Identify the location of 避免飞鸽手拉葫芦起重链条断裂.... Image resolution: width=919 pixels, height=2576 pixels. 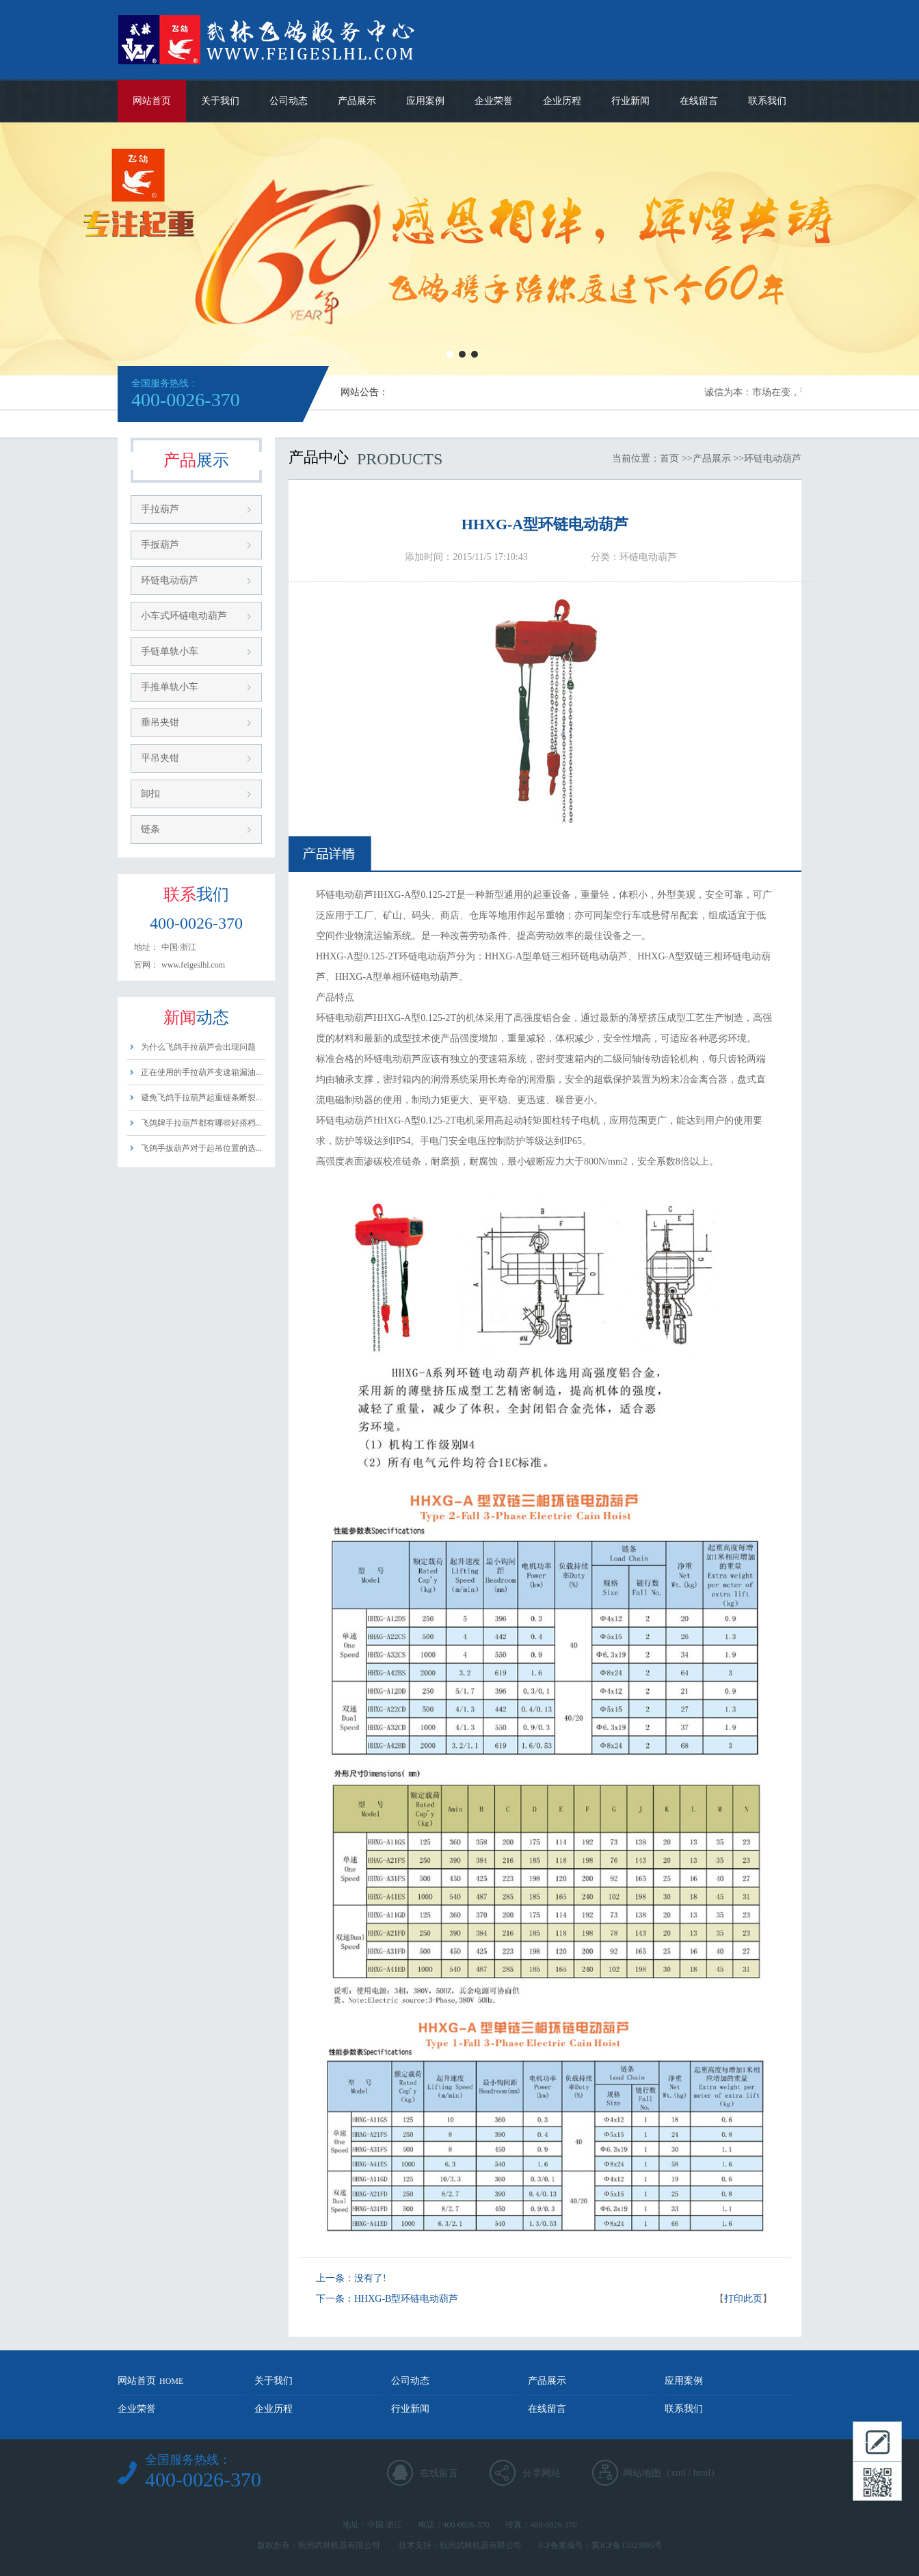
(201, 1097).